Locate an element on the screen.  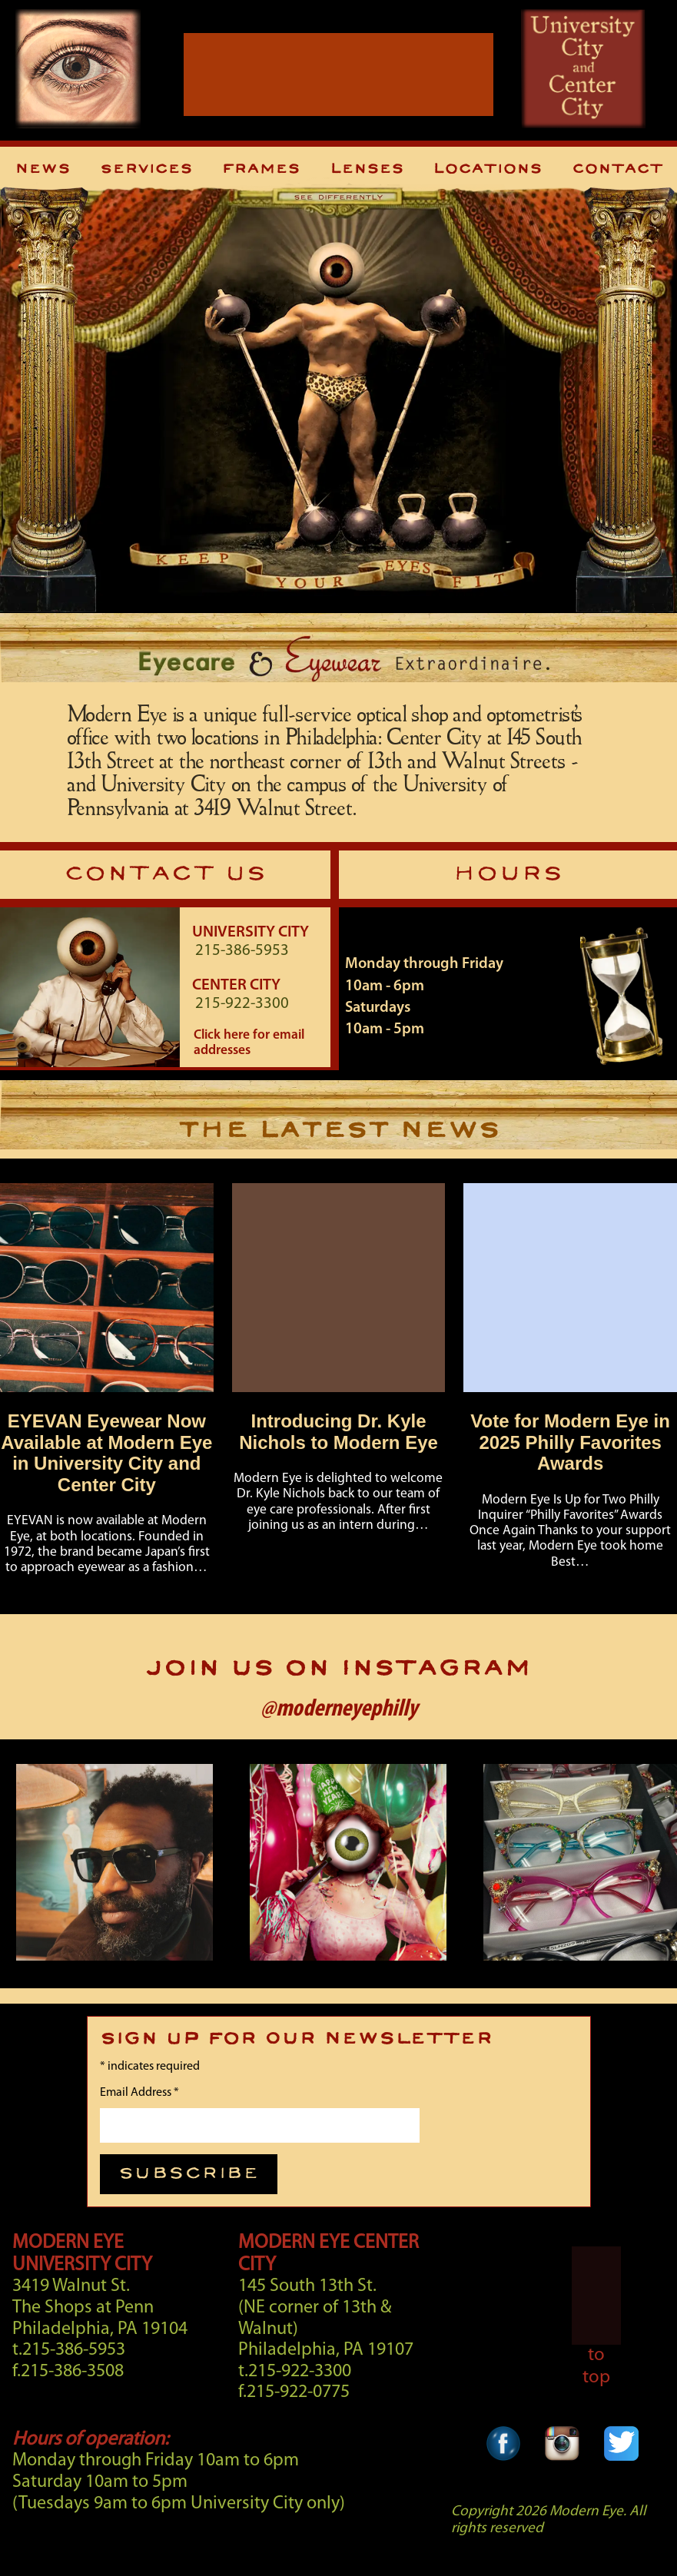
f.215-386-3508 is located at coordinates (68, 2371).